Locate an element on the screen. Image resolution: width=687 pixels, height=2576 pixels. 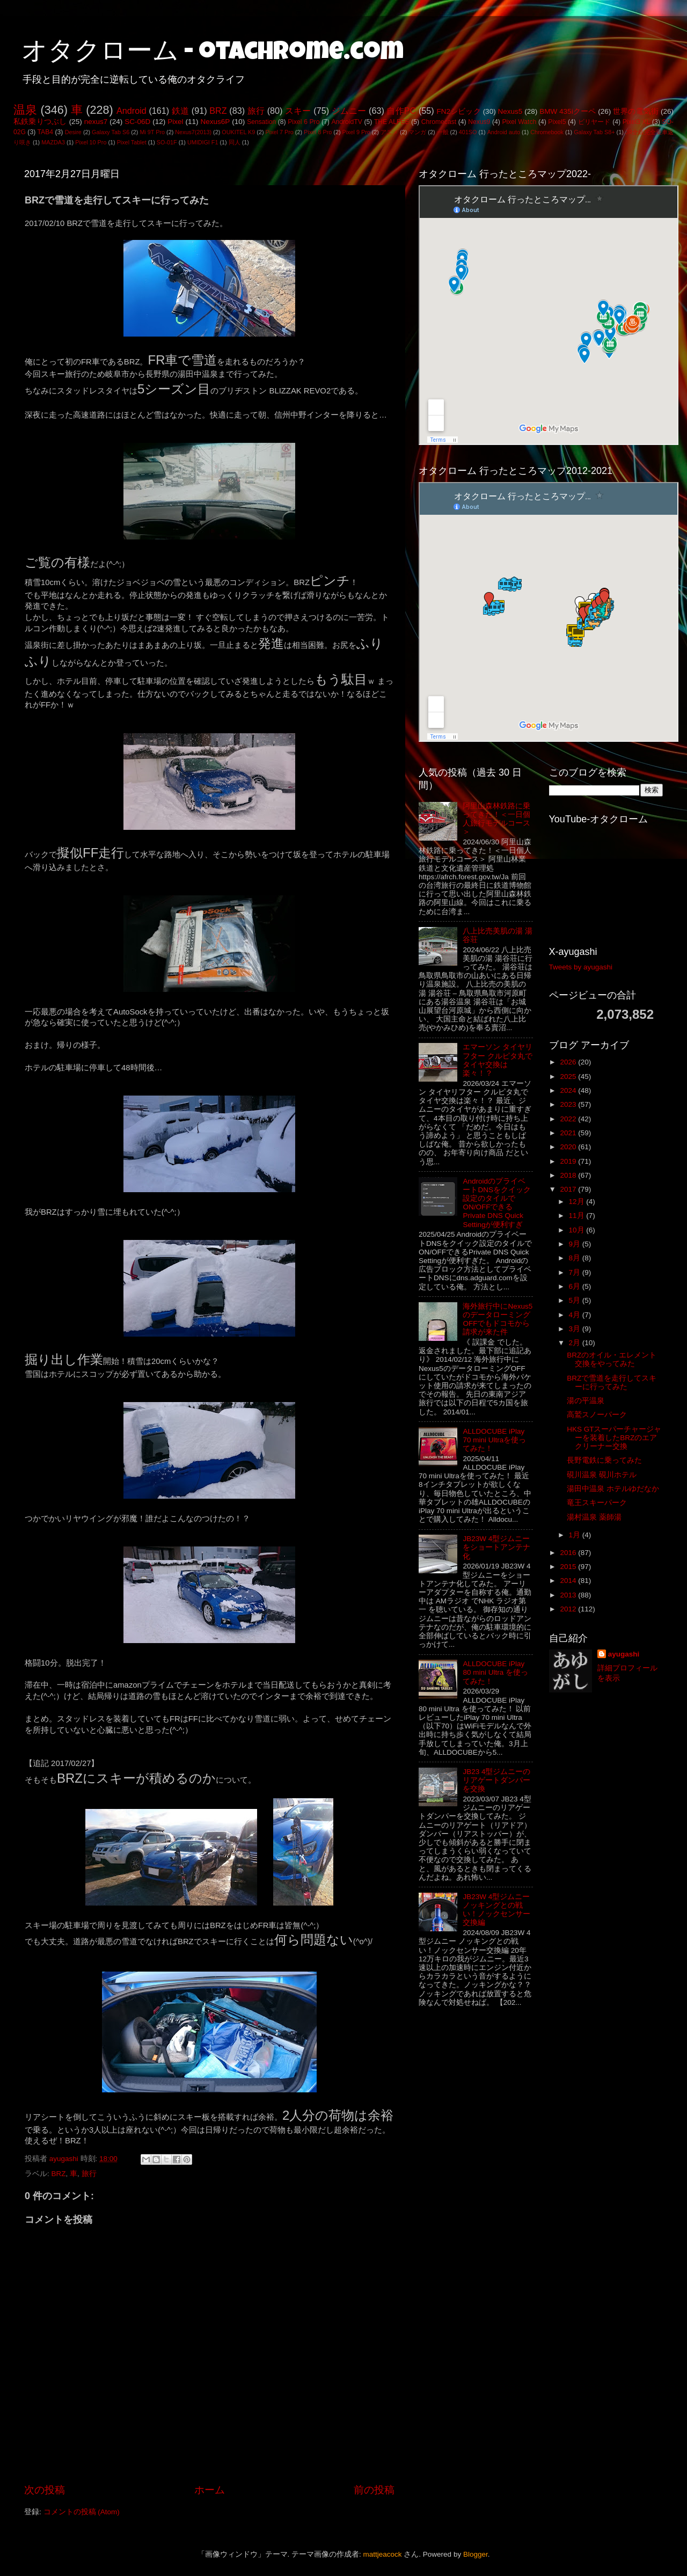
ホーム is located at coordinates (209, 2489).